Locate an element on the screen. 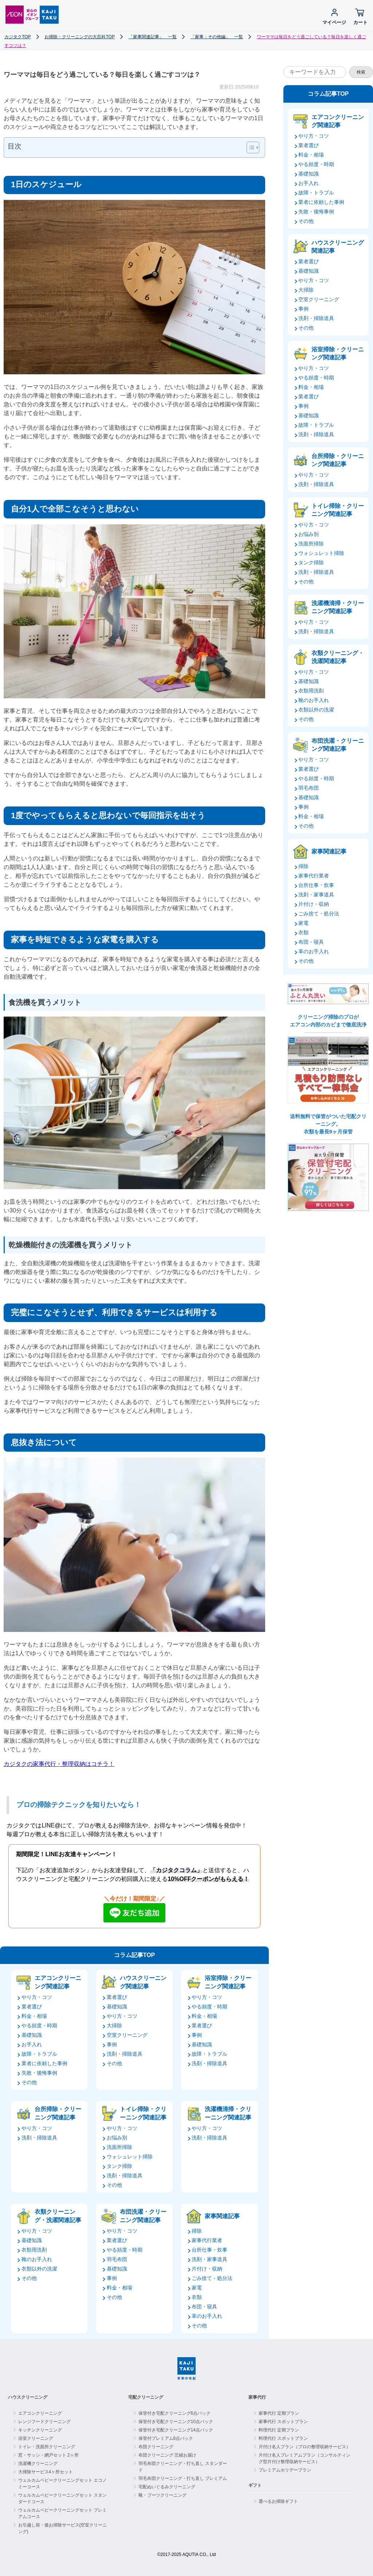  家事関連記事 is located at coordinates (222, 2216).